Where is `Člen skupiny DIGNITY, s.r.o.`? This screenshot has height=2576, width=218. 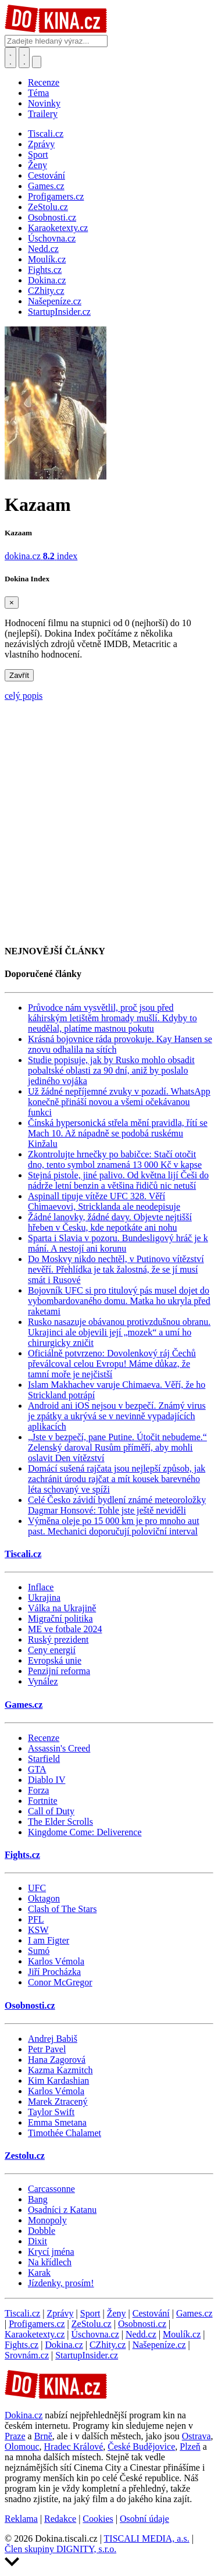 Člen skupiny DIGNITY, s.r.o. is located at coordinates (60, 2549).